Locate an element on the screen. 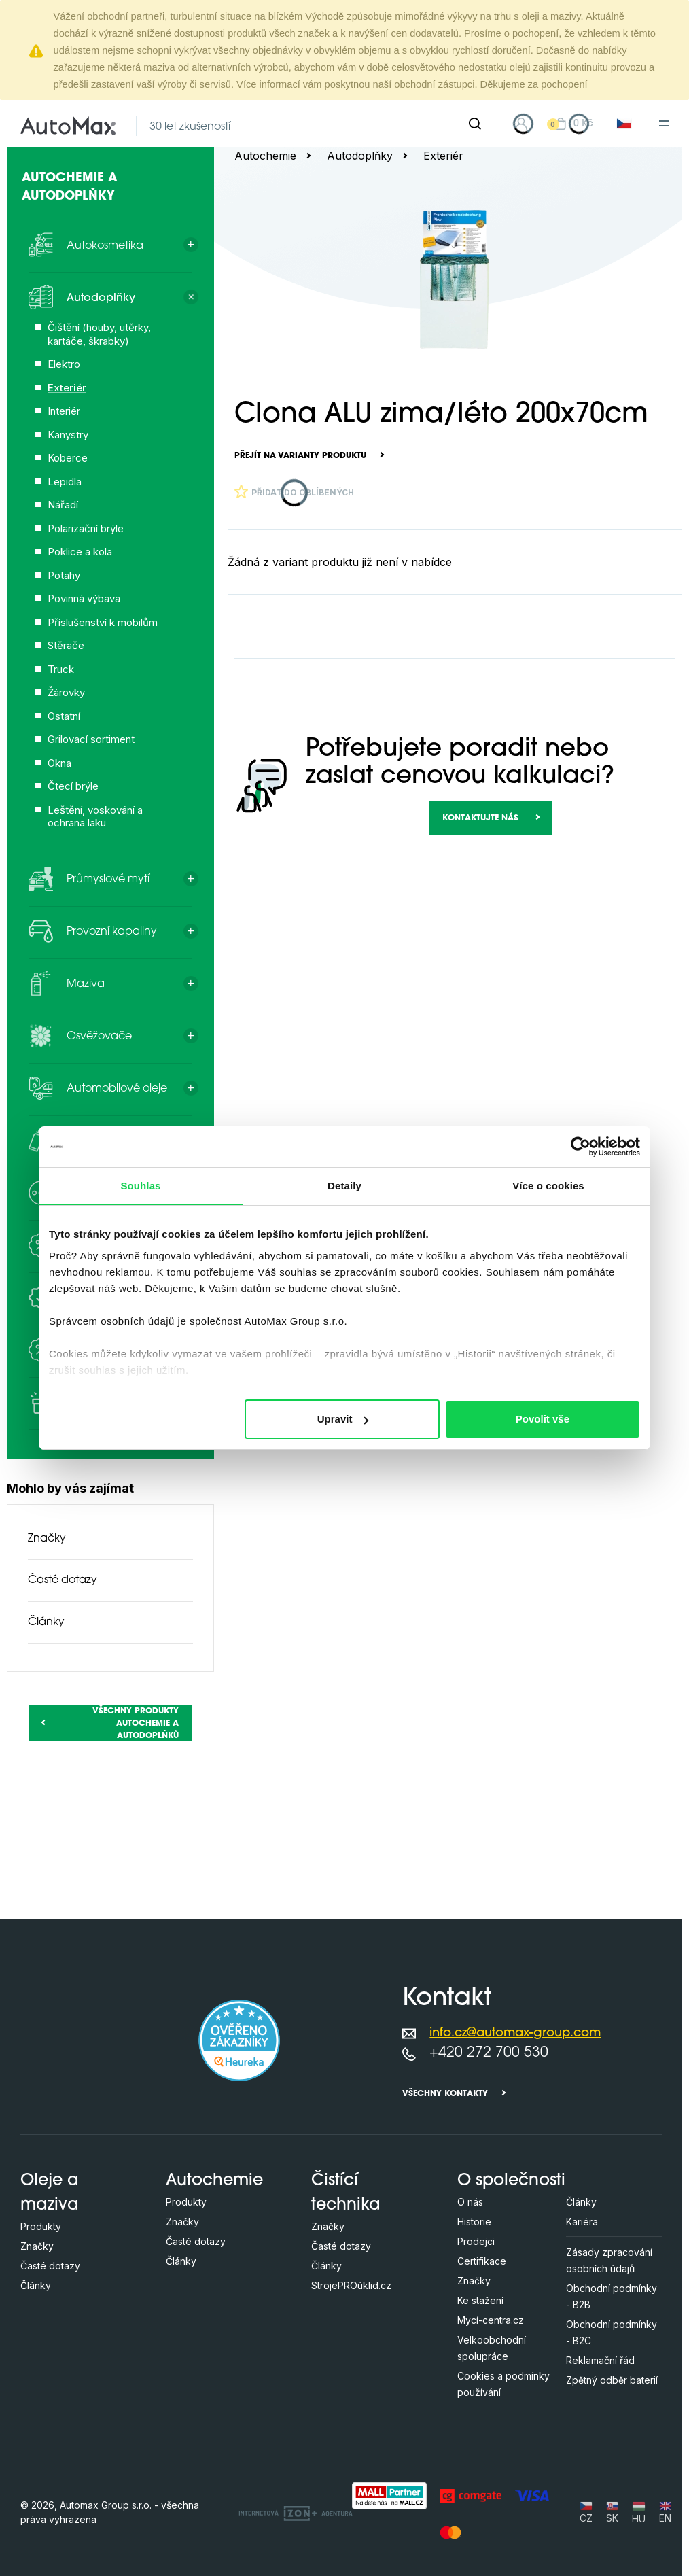  Více o cookies [tab] is located at coordinates (548, 1185).